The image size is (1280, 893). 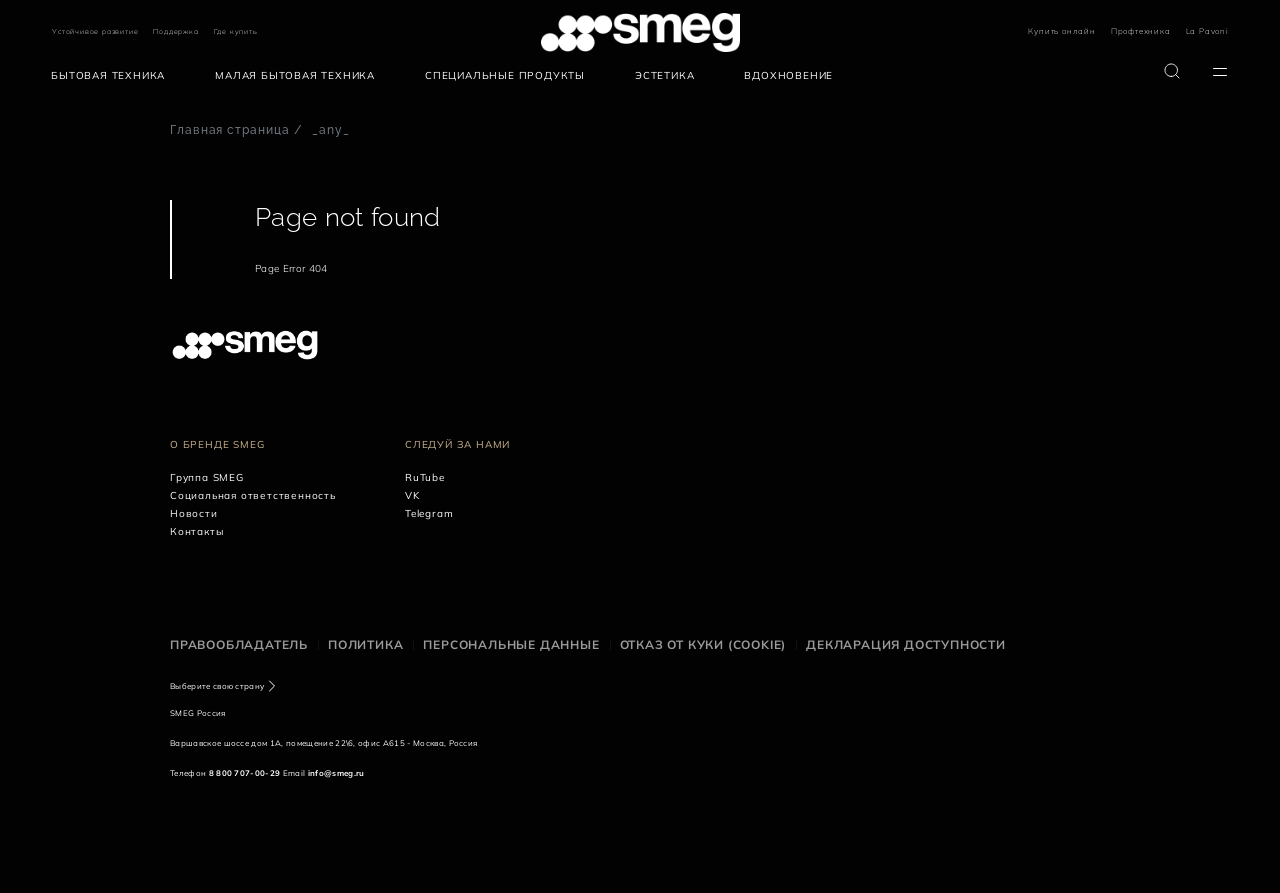 I want to click on [menuitem], so click(x=113, y=76).